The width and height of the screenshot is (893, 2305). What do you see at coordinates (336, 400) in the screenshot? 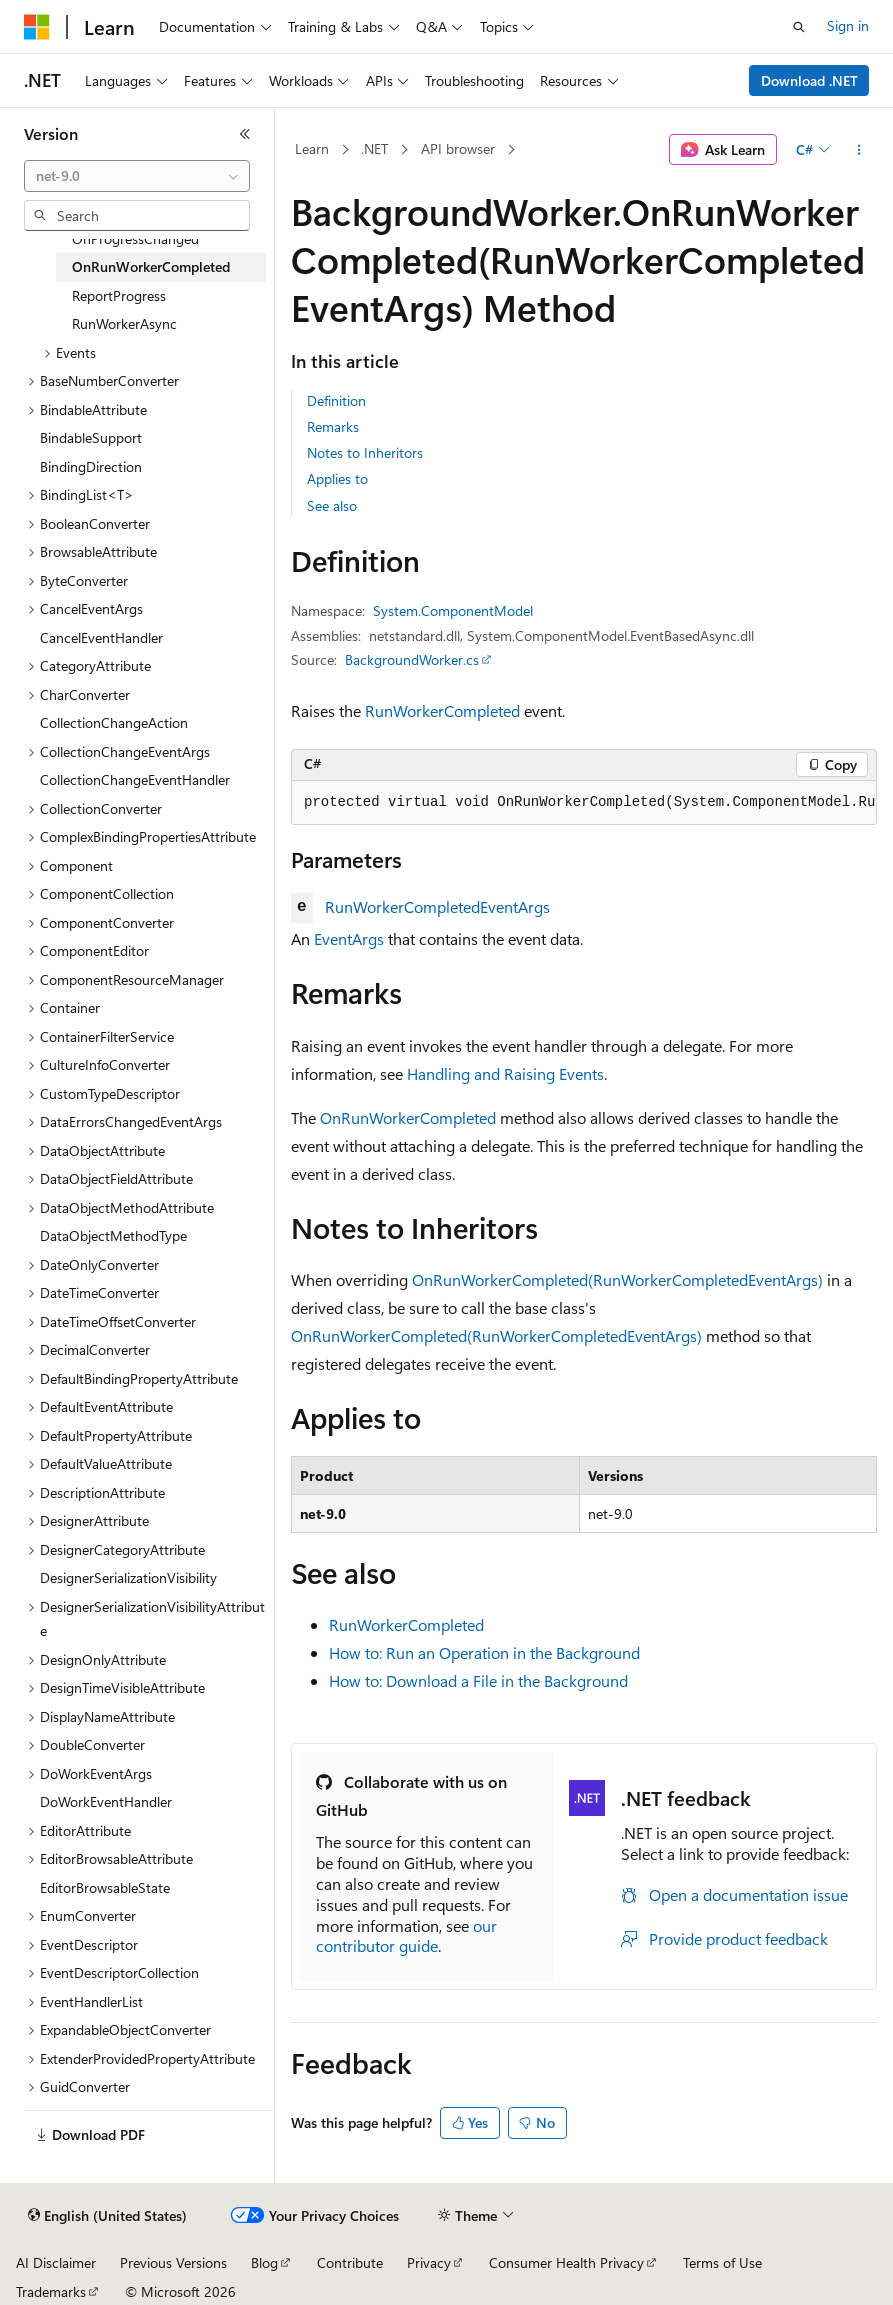
I see `Definition` at bounding box center [336, 400].